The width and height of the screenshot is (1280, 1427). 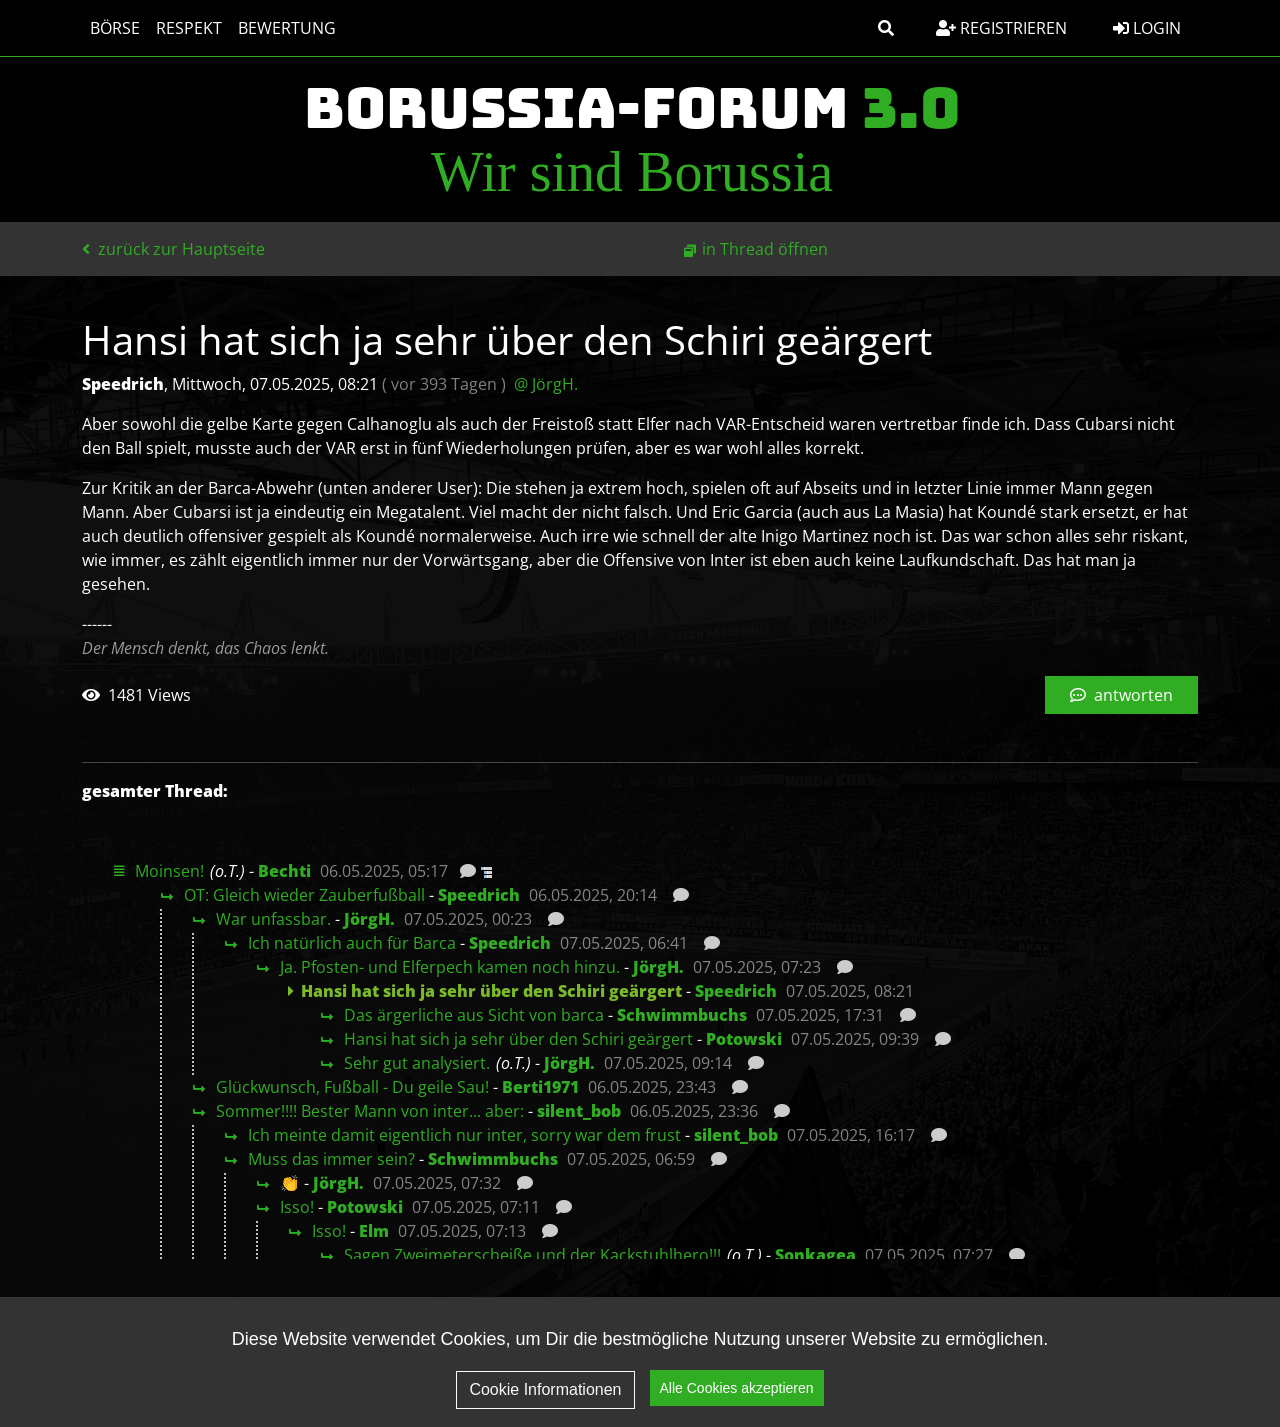 I want to click on Bewertung, so click(x=287, y=28).